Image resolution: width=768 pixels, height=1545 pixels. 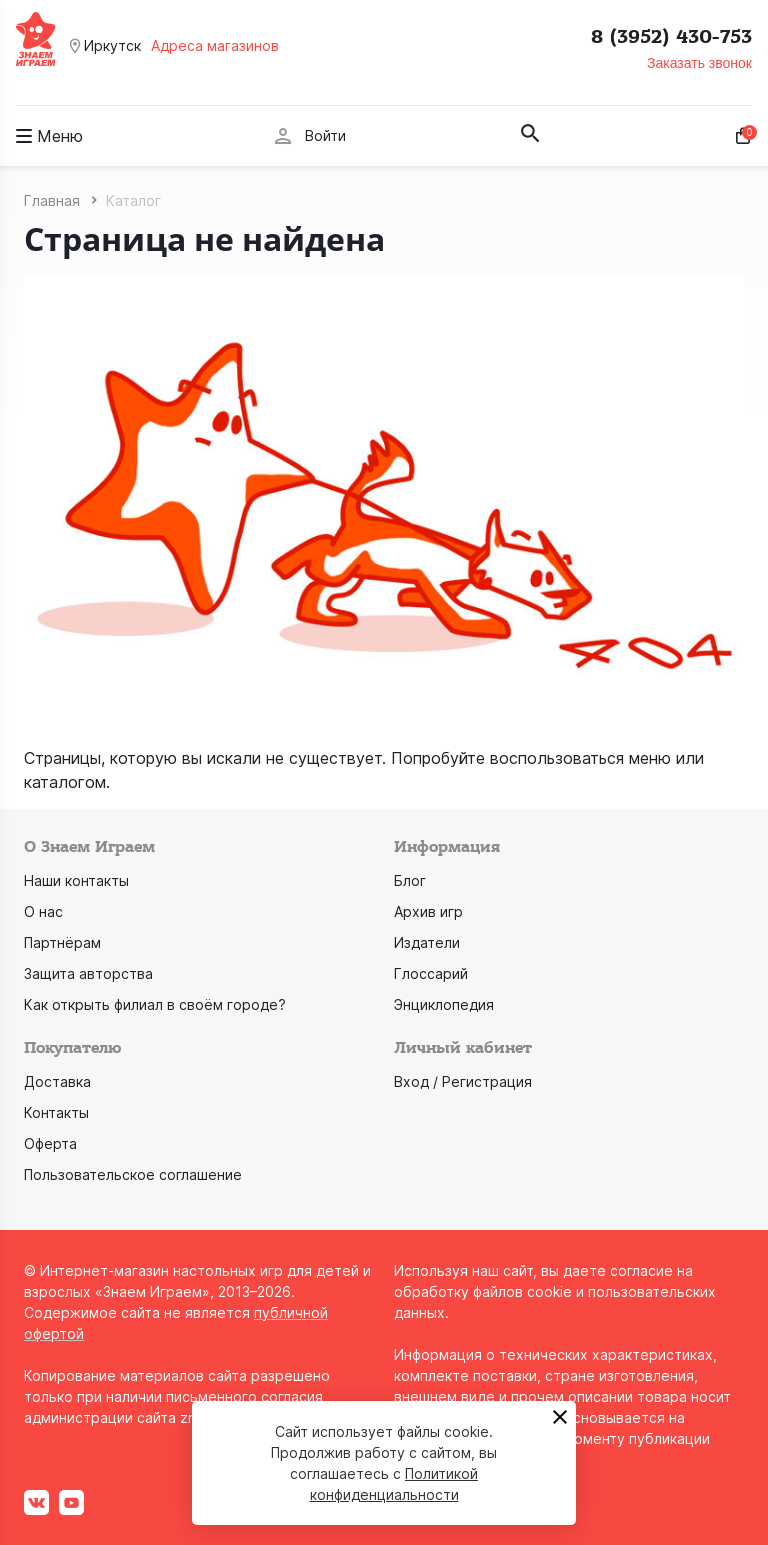 What do you see at coordinates (671, 37) in the screenshot?
I see `8 (3952) 430-753` at bounding box center [671, 37].